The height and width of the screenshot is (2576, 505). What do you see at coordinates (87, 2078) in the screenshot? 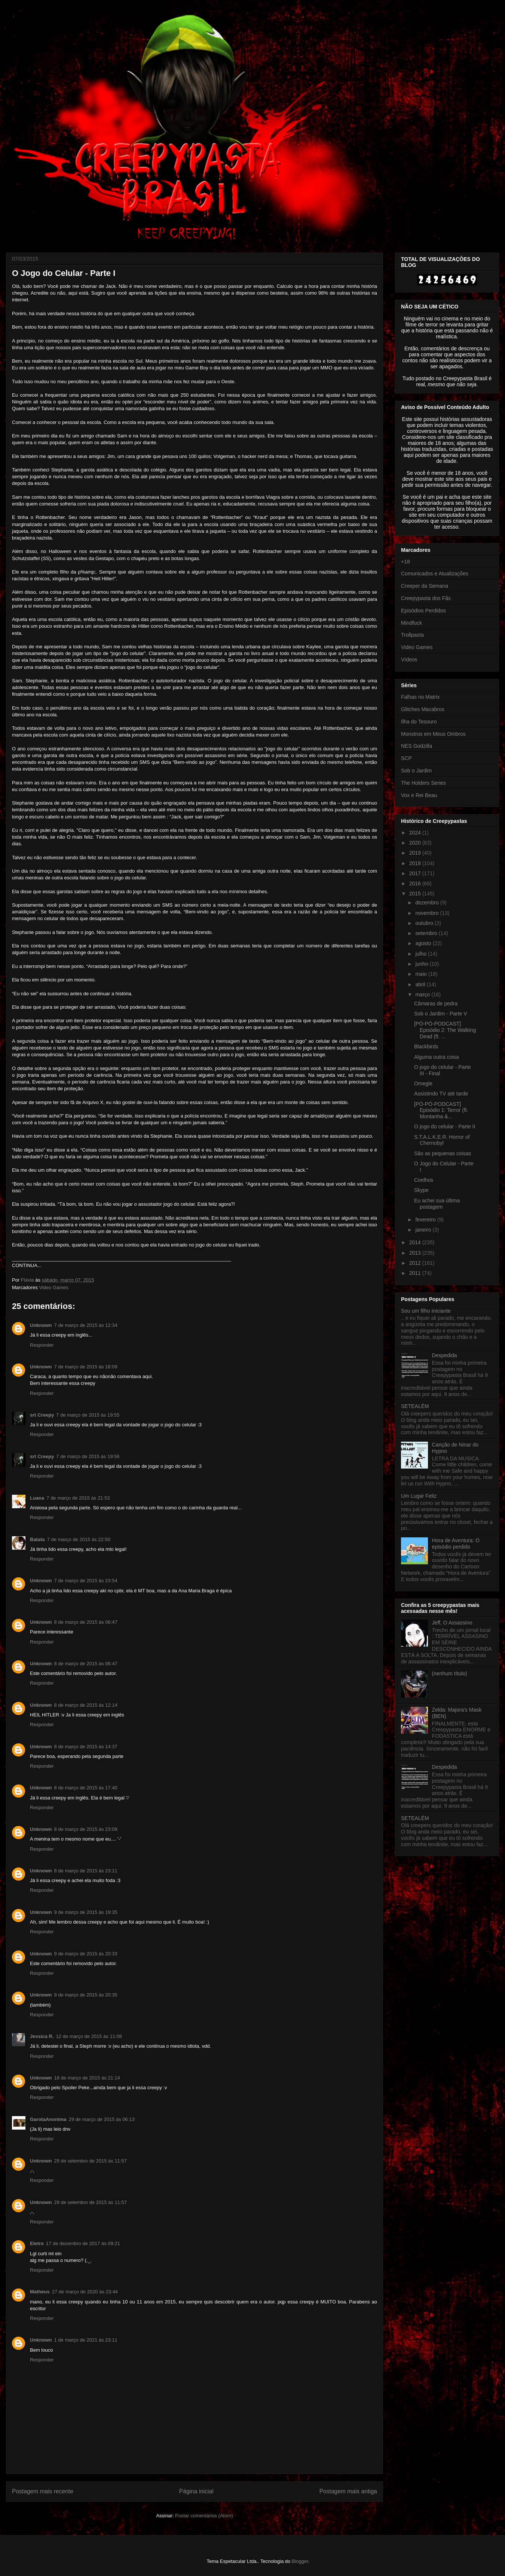
I see `18 de março de 2015 às 21:14` at bounding box center [87, 2078].